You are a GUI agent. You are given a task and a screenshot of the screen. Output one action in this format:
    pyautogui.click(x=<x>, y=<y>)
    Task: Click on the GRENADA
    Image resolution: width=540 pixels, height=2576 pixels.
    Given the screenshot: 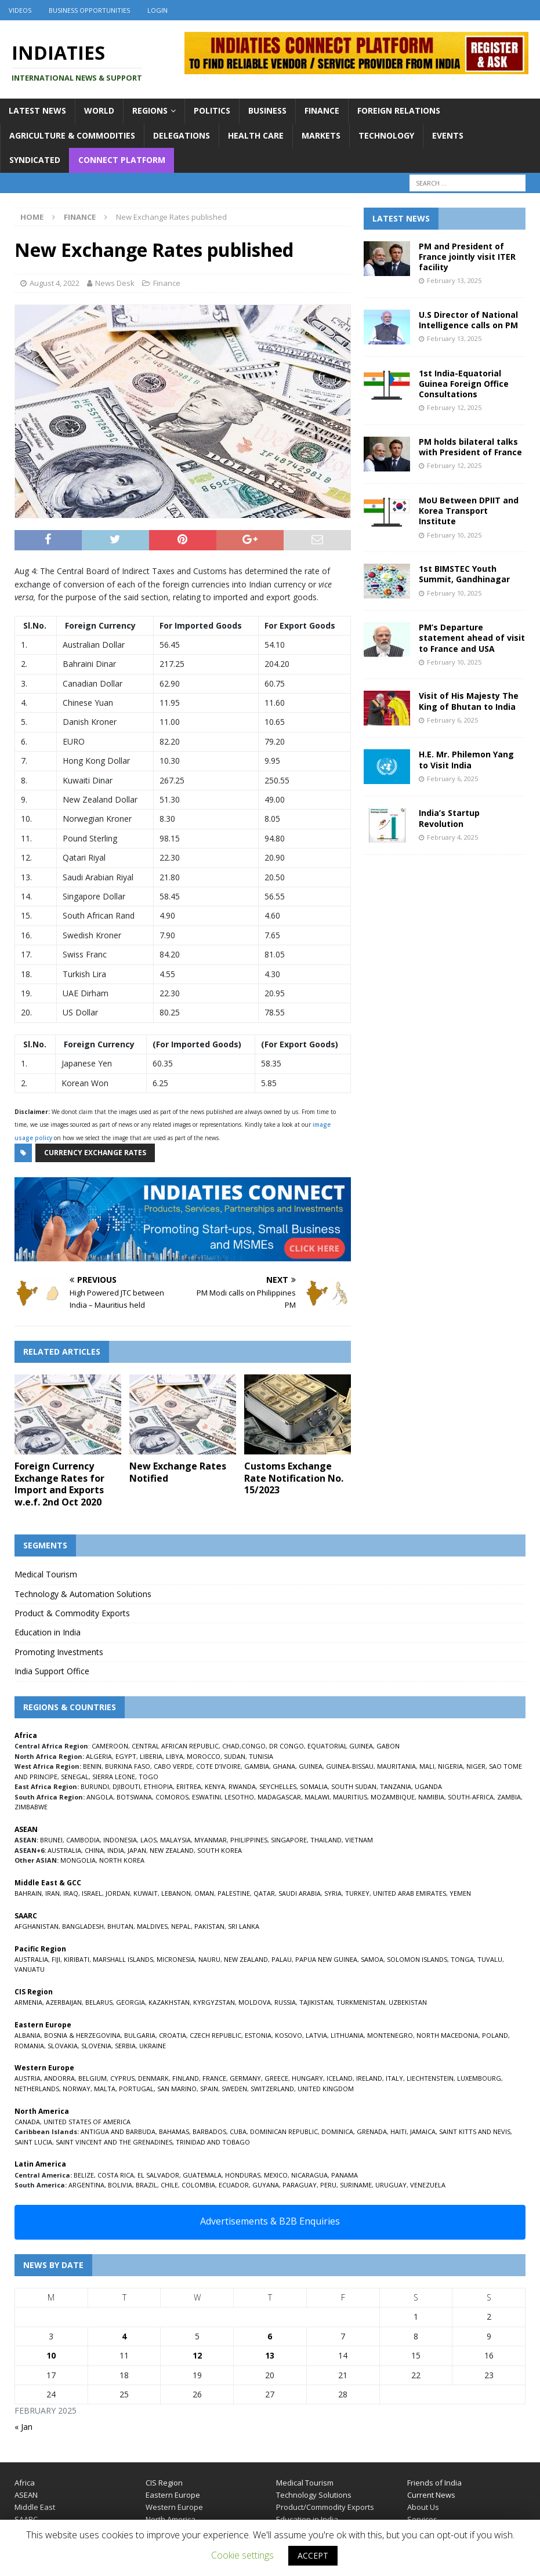 What is the action you would take?
    pyautogui.click(x=372, y=2131)
    